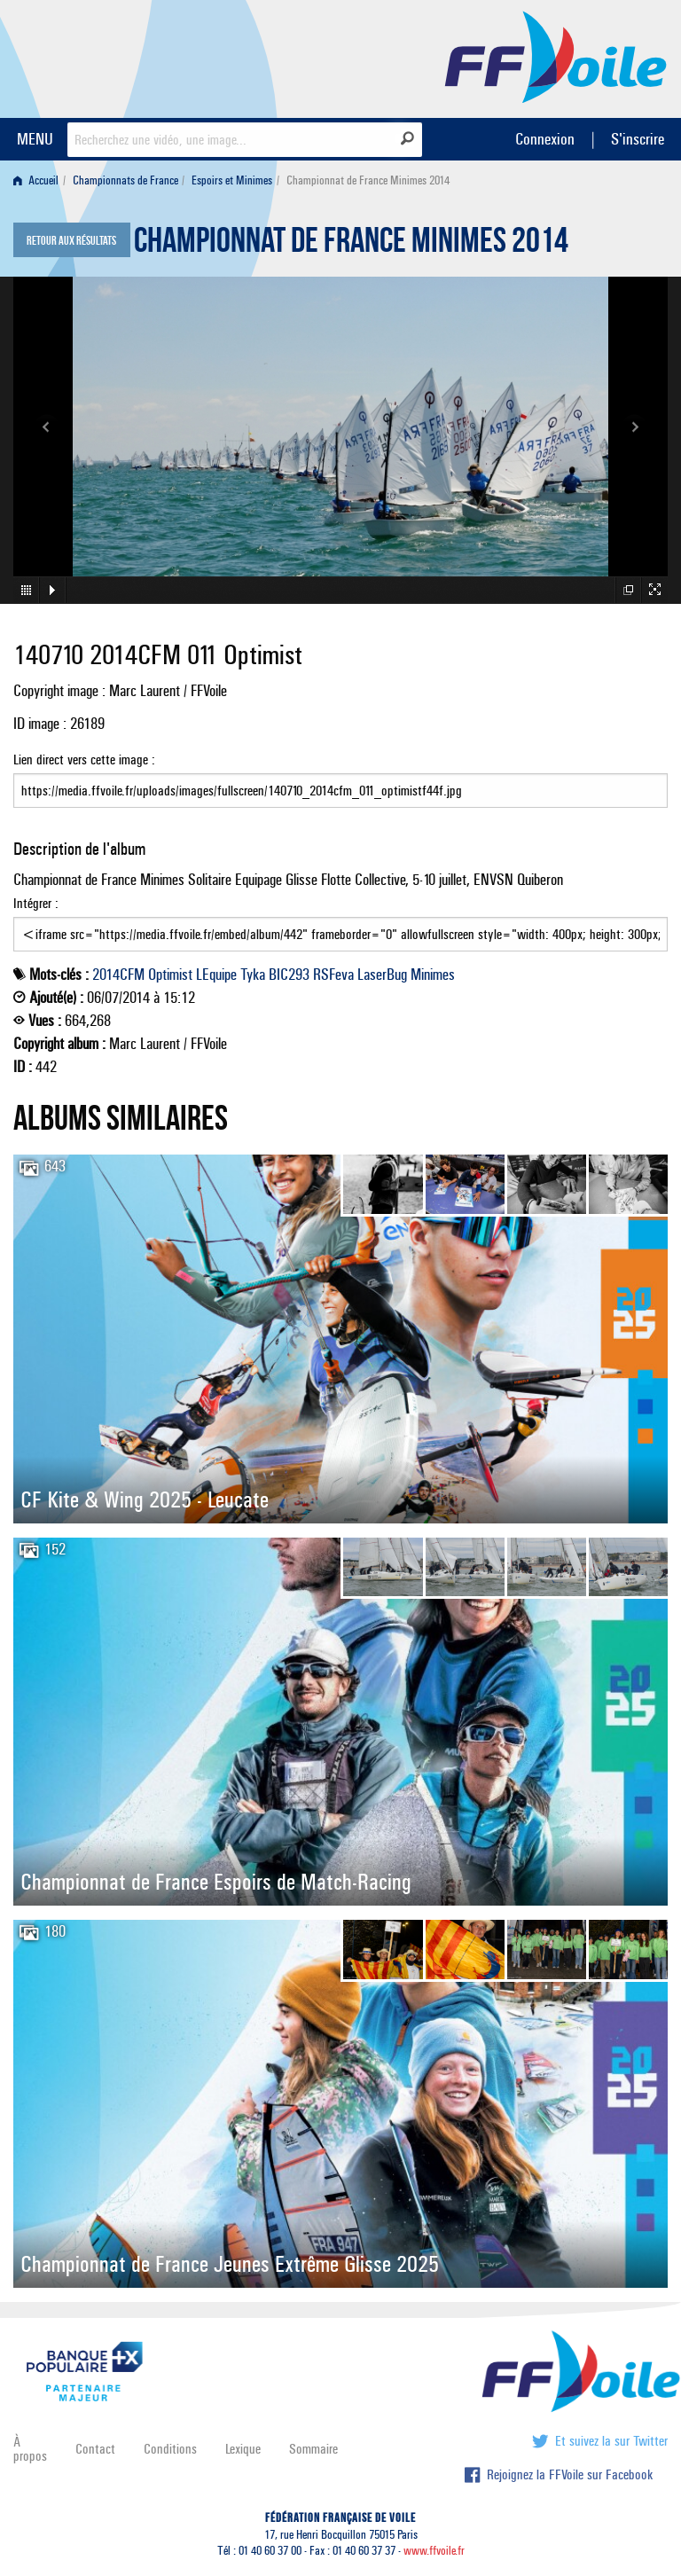 The height and width of the screenshot is (2576, 681). Describe the element at coordinates (170, 974) in the screenshot. I see `Optimist` at that location.